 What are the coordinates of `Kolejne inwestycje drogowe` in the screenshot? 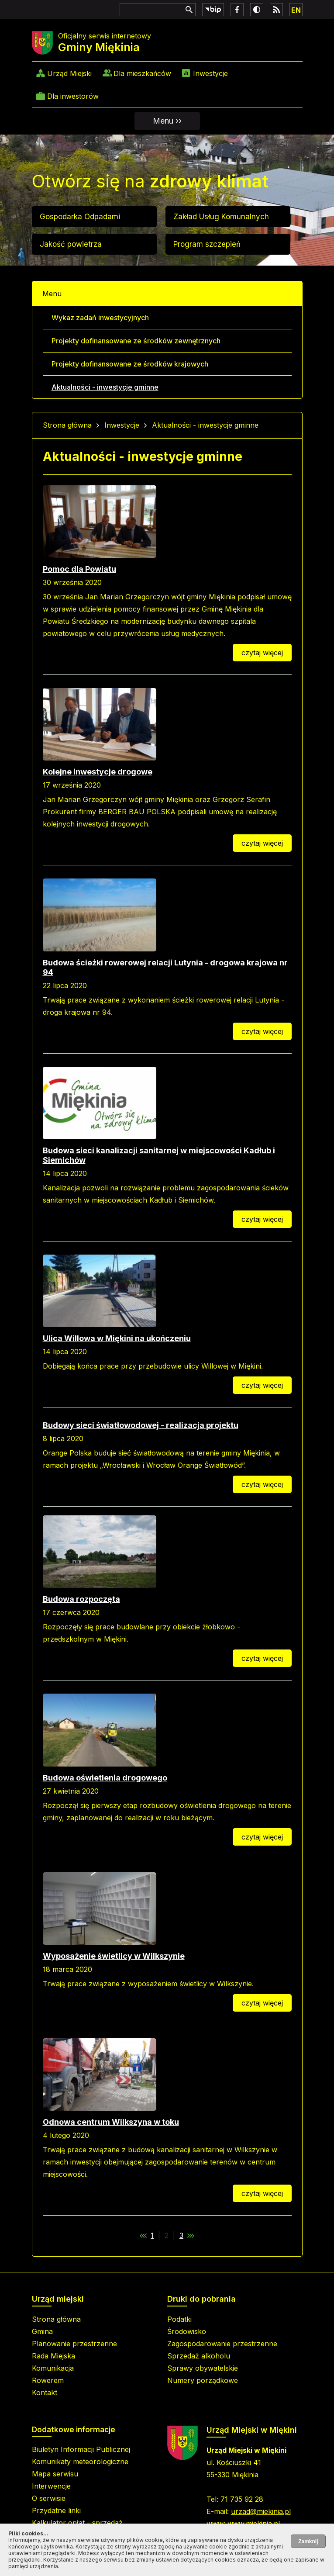 It's located at (97, 771).